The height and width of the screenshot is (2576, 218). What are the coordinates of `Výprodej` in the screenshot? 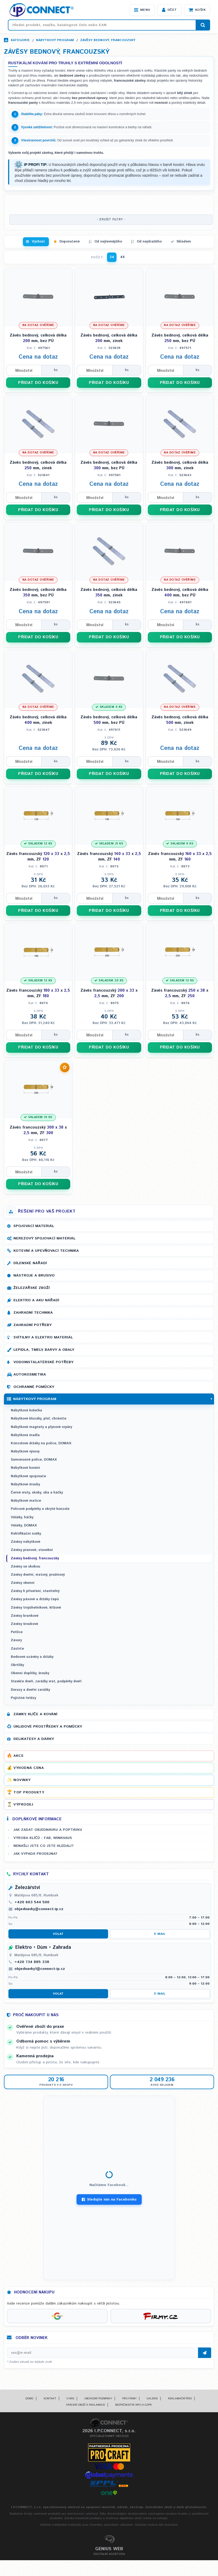 It's located at (23, 1804).